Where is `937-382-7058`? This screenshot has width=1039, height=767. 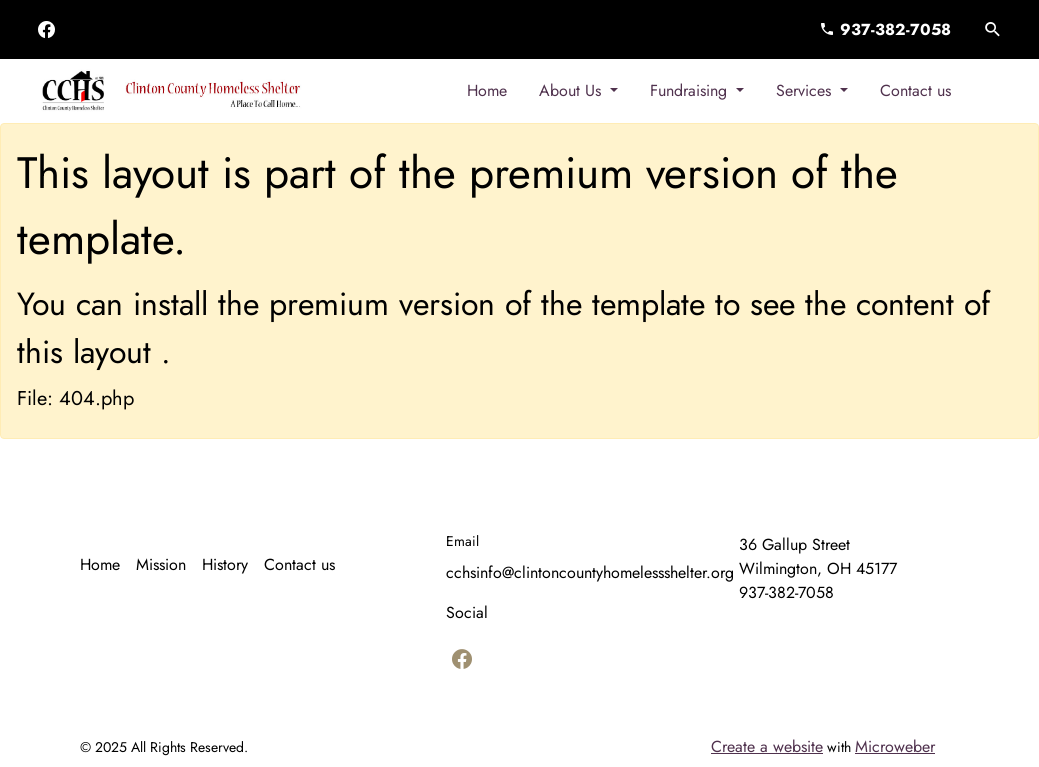
937-382-7058 is located at coordinates (885, 29).